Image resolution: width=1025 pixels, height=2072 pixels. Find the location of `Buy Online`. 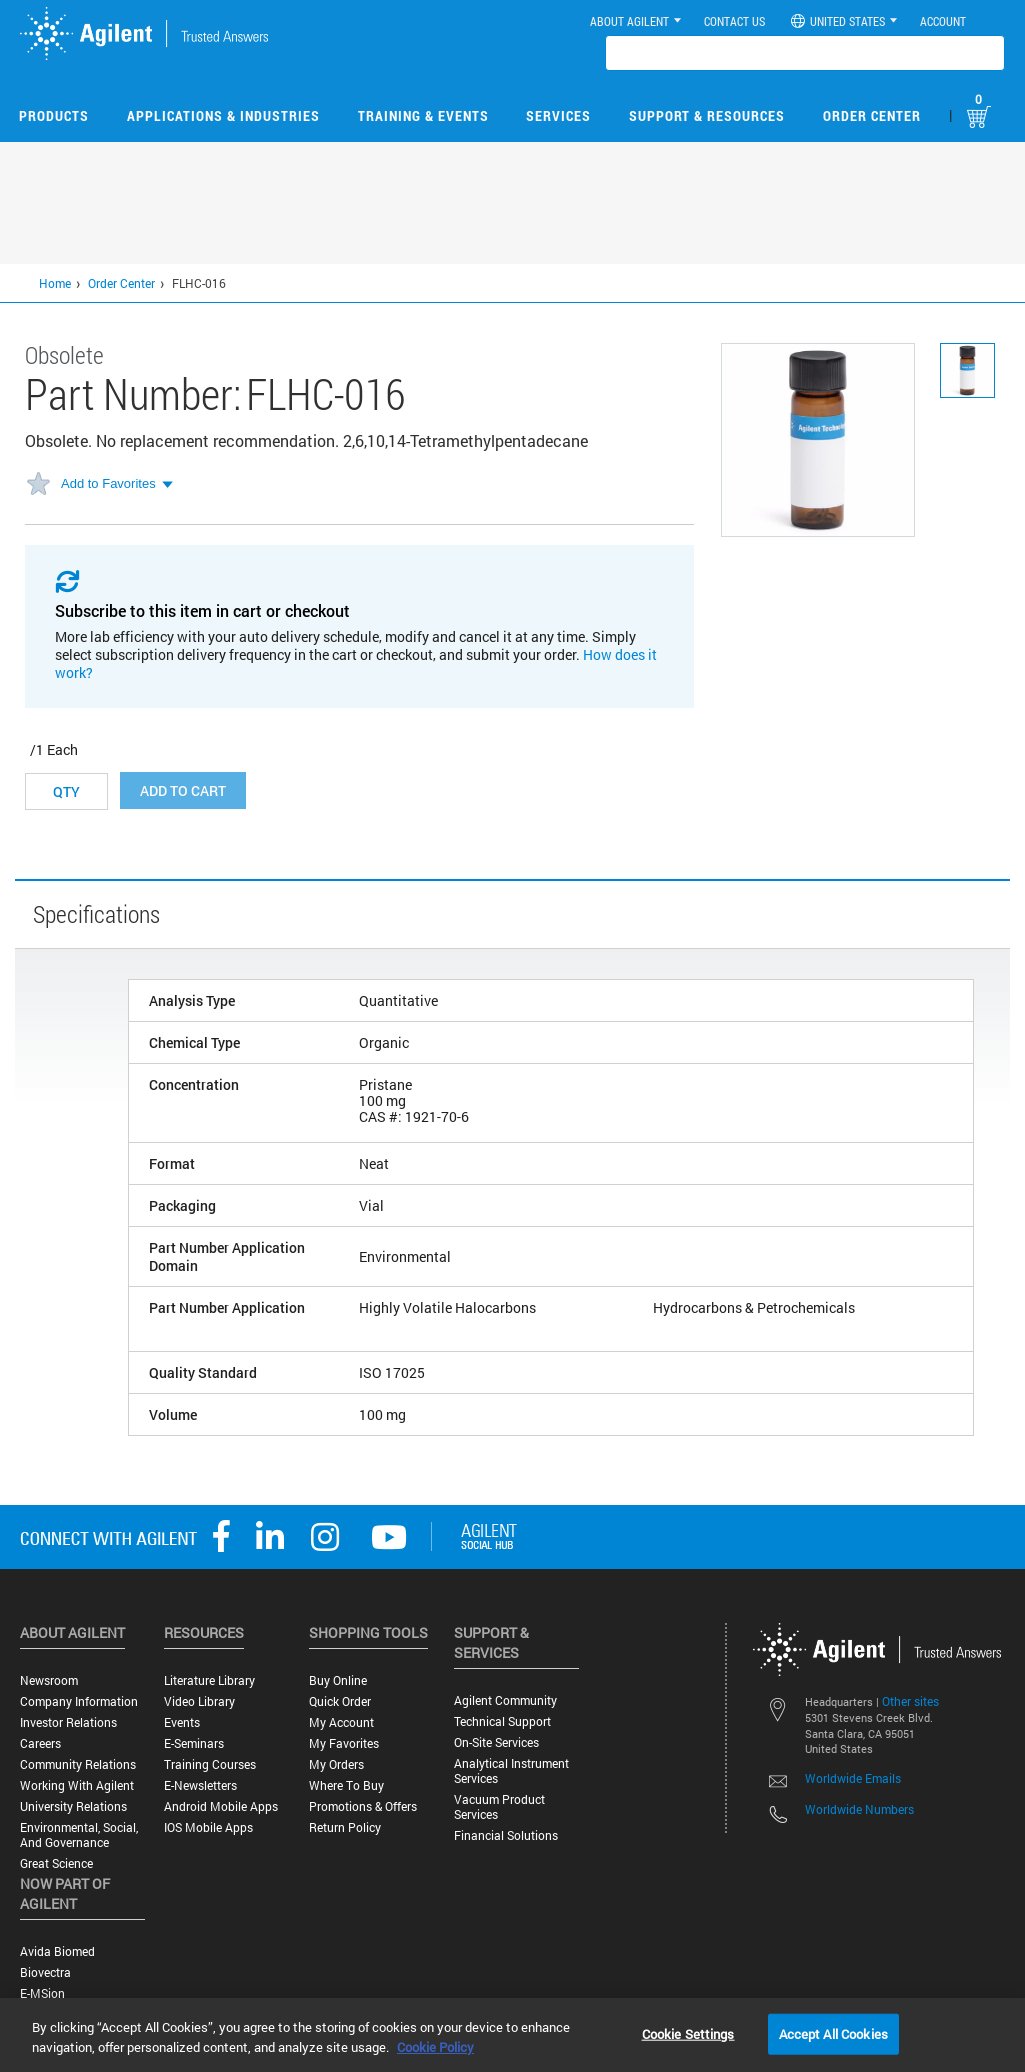

Buy Online is located at coordinates (338, 1680).